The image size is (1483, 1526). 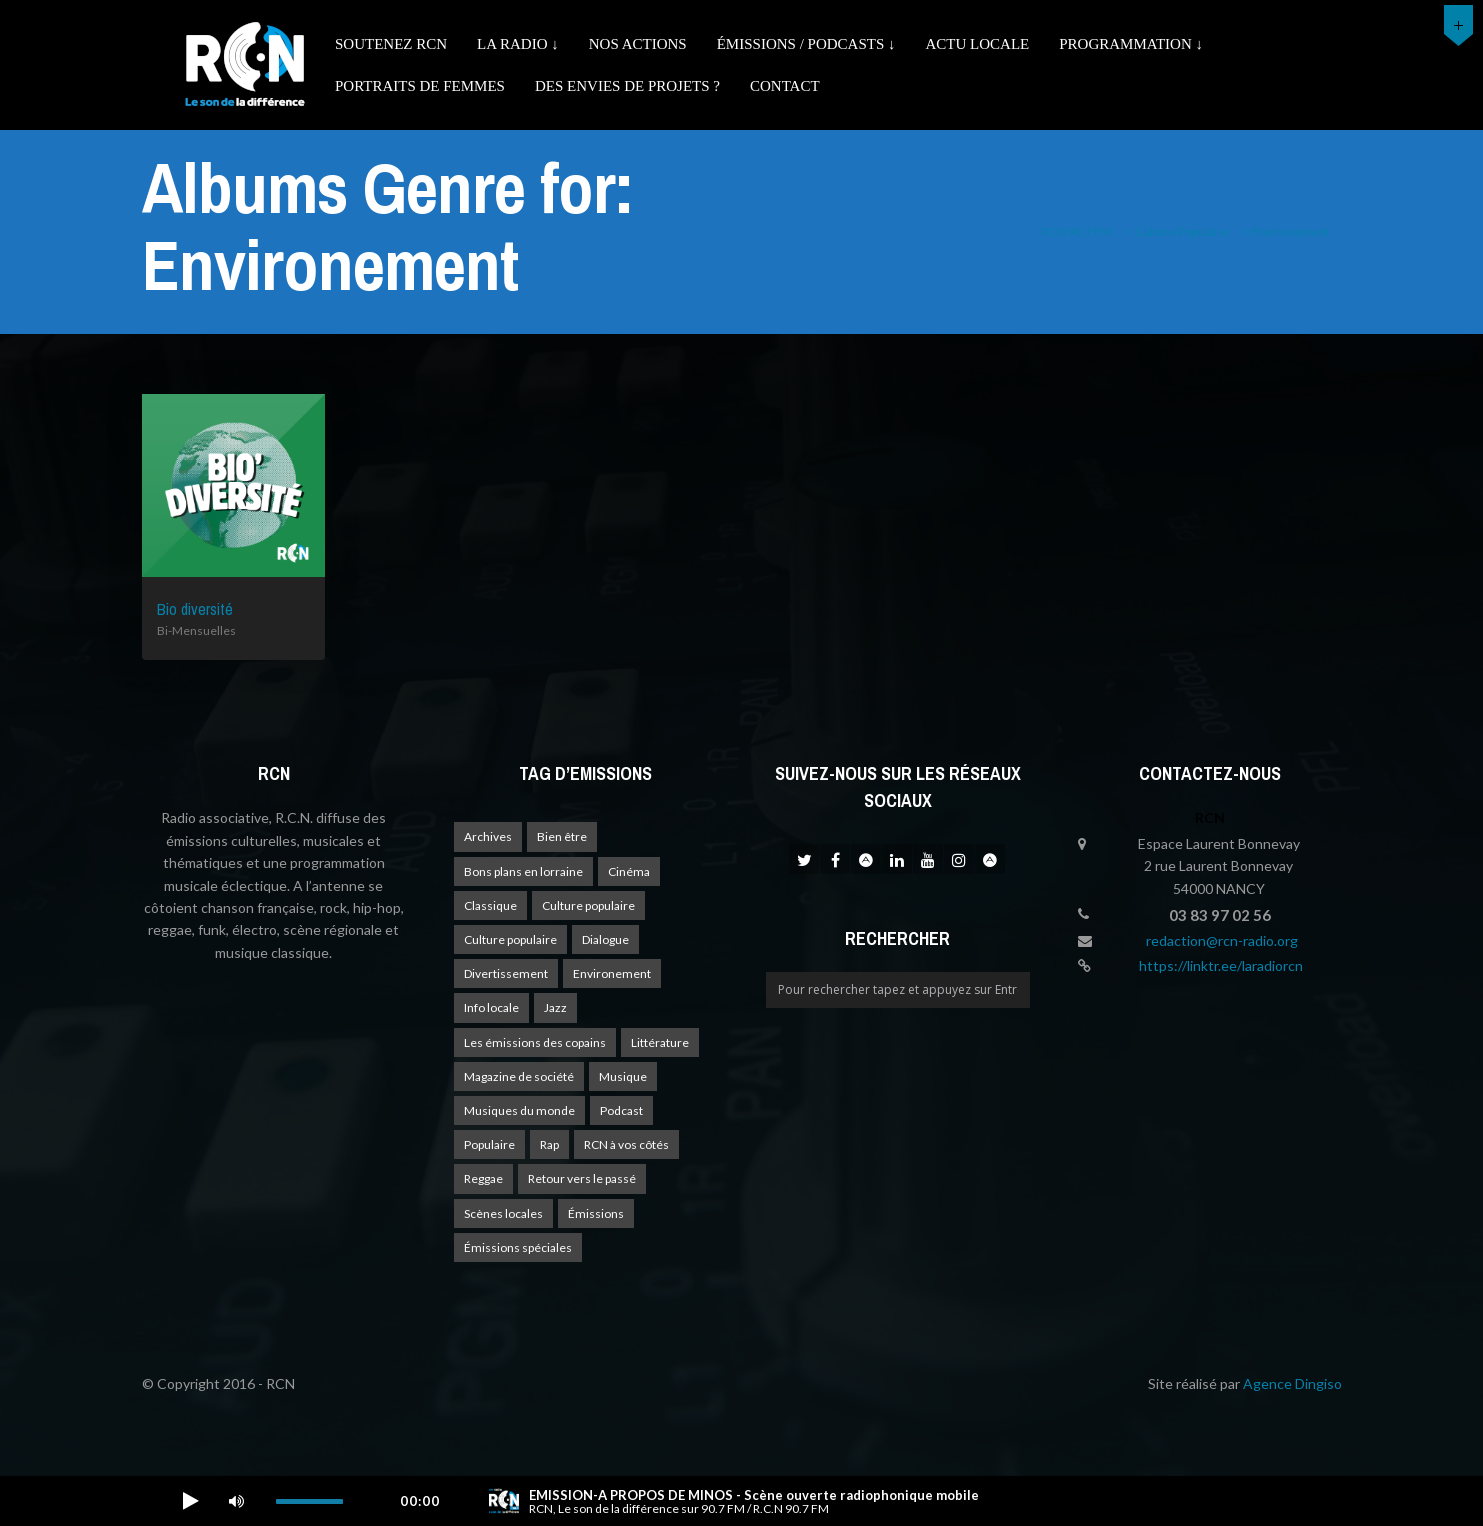 I want to click on redaction@rcn-radio.org, so click(x=1222, y=940).